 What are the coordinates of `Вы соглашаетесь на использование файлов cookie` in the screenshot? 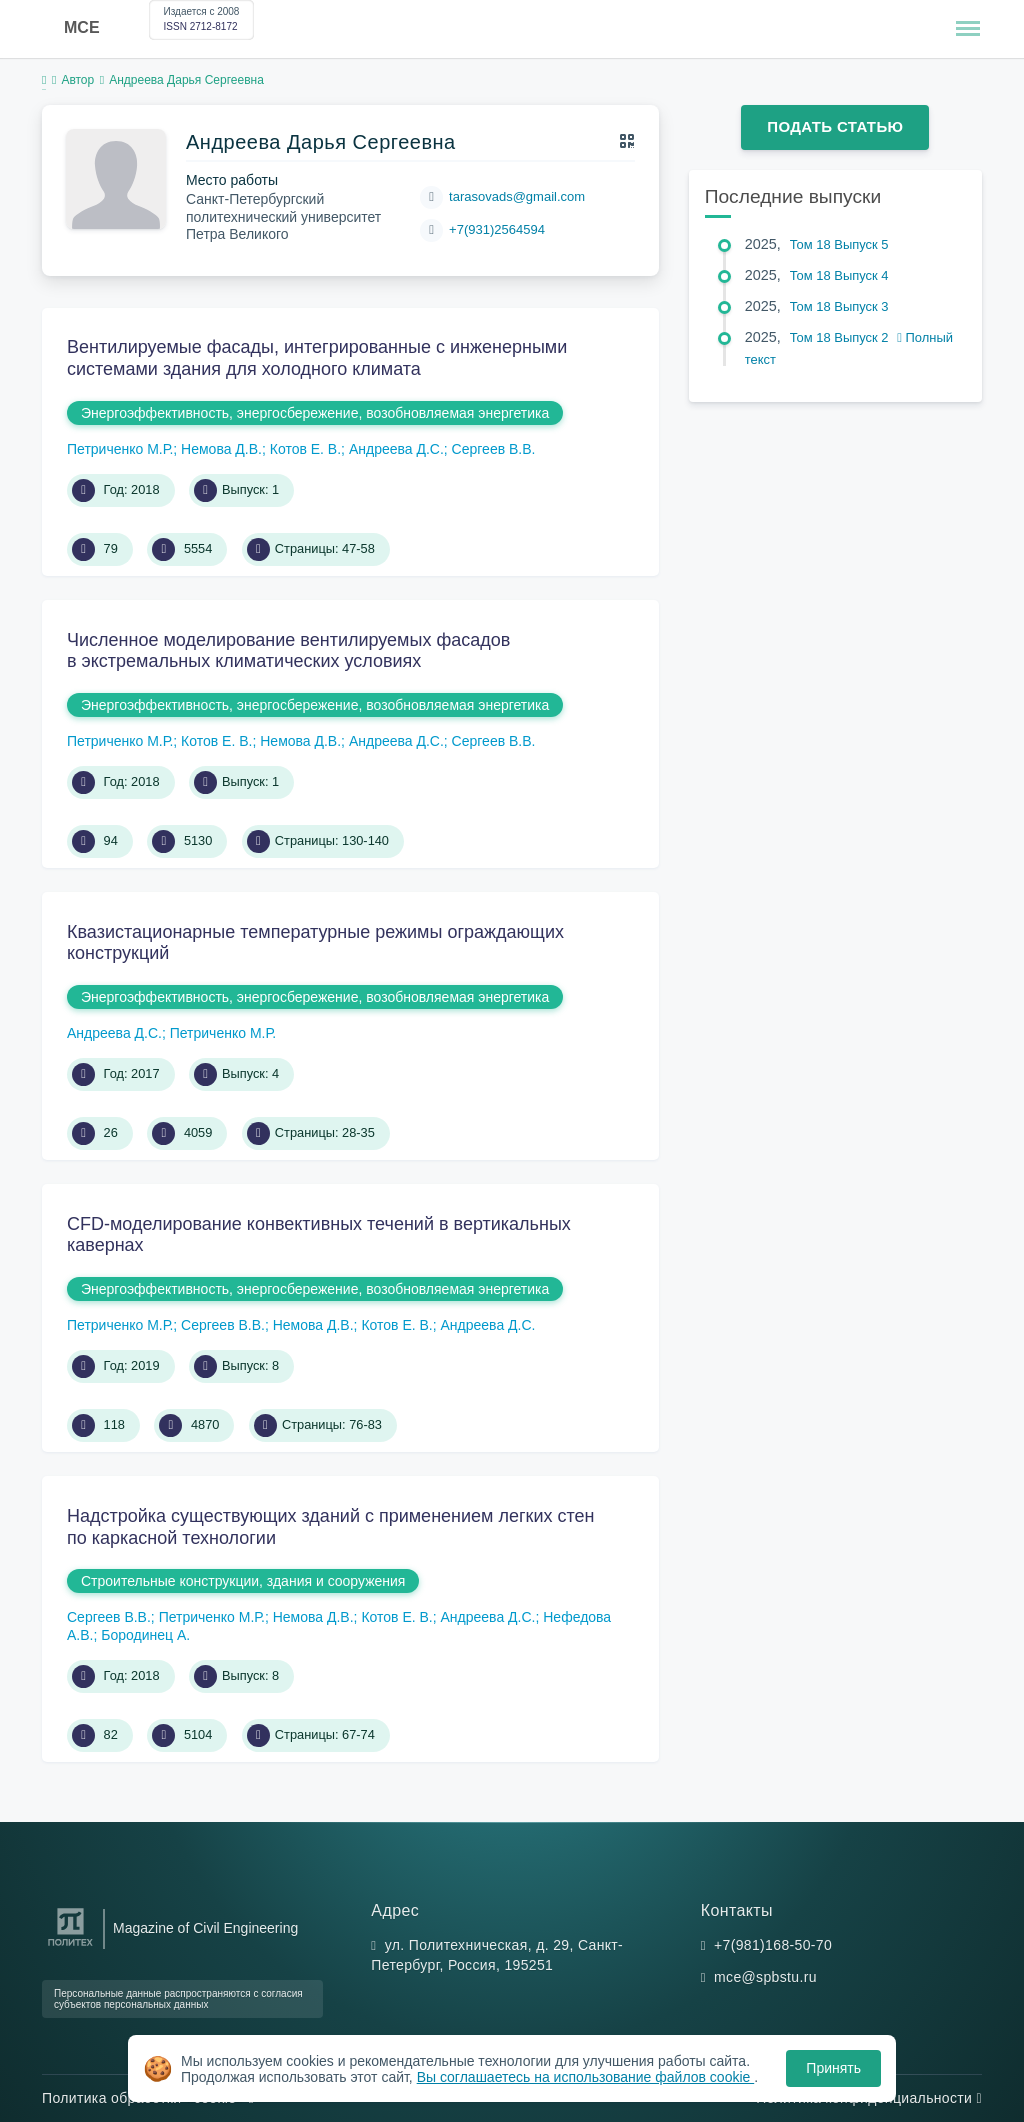 It's located at (586, 2077).